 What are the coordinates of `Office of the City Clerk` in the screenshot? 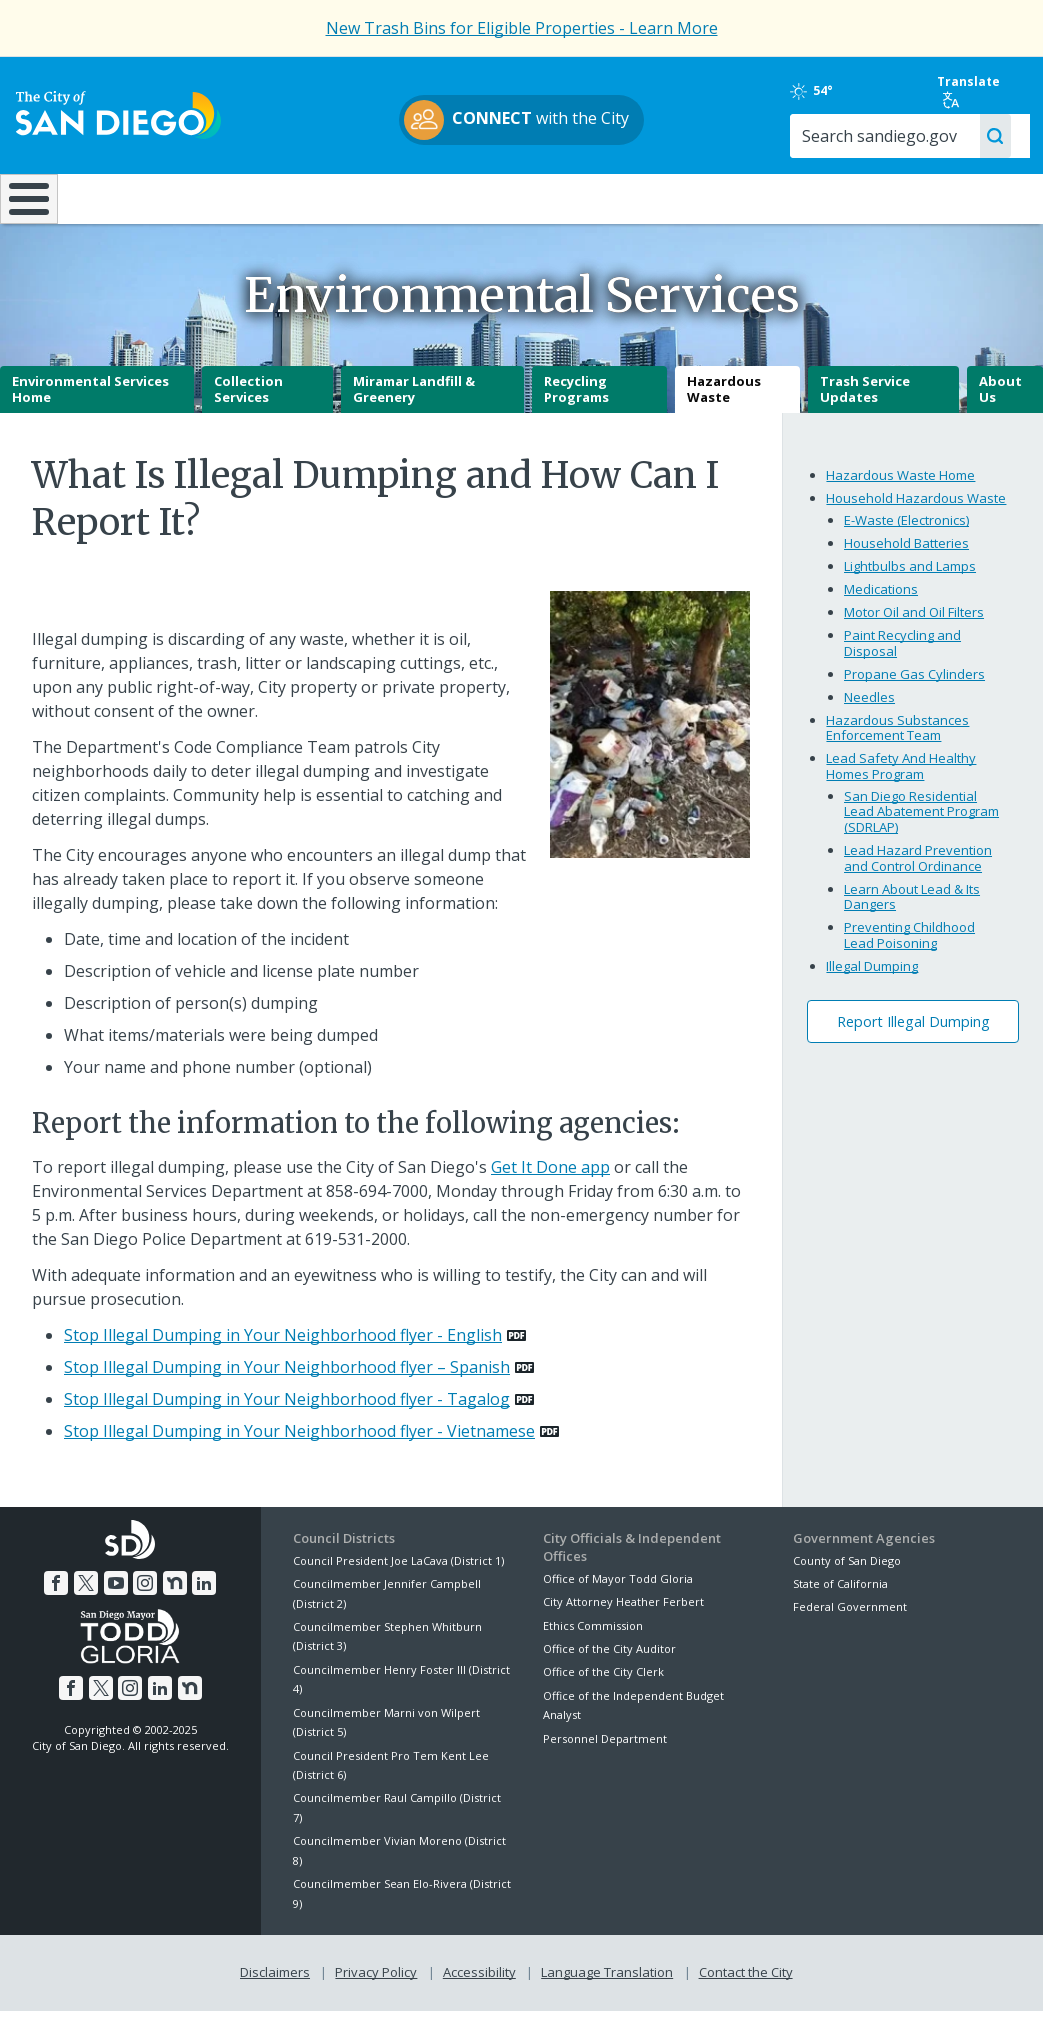 It's located at (603, 1686).